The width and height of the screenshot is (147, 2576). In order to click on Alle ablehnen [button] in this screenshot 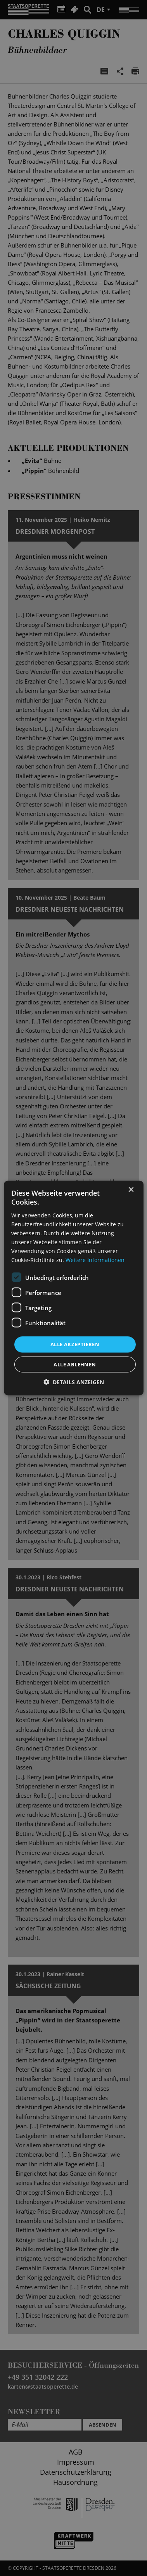, I will do `click(75, 1364)`.